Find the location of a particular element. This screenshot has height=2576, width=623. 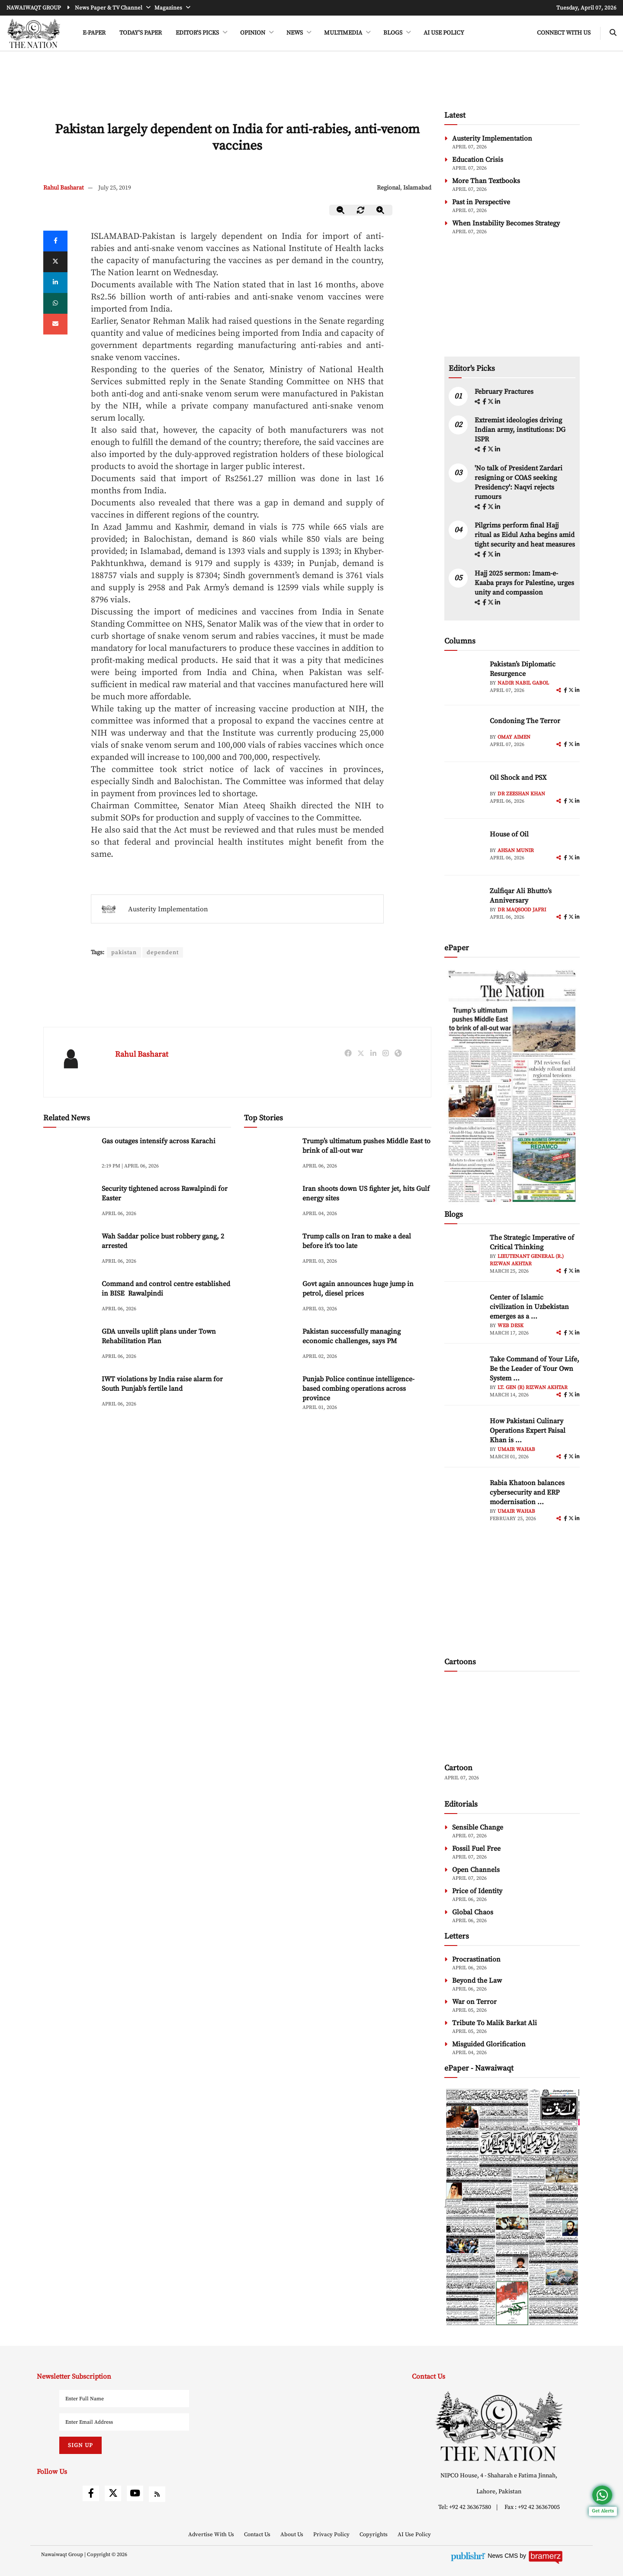

OPINION is located at coordinates (253, 33).